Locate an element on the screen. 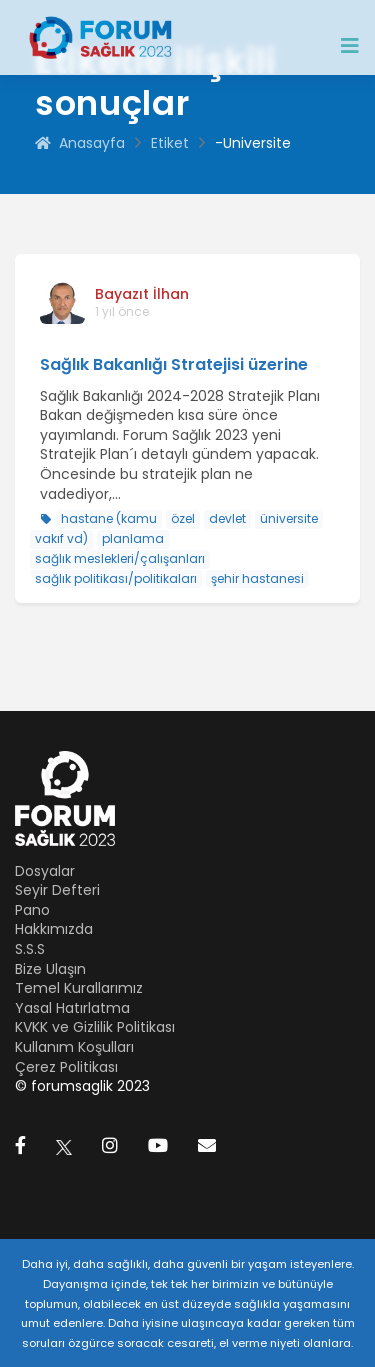 Image resolution: width=375 pixels, height=1367 pixels. Pano is located at coordinates (32, 910).